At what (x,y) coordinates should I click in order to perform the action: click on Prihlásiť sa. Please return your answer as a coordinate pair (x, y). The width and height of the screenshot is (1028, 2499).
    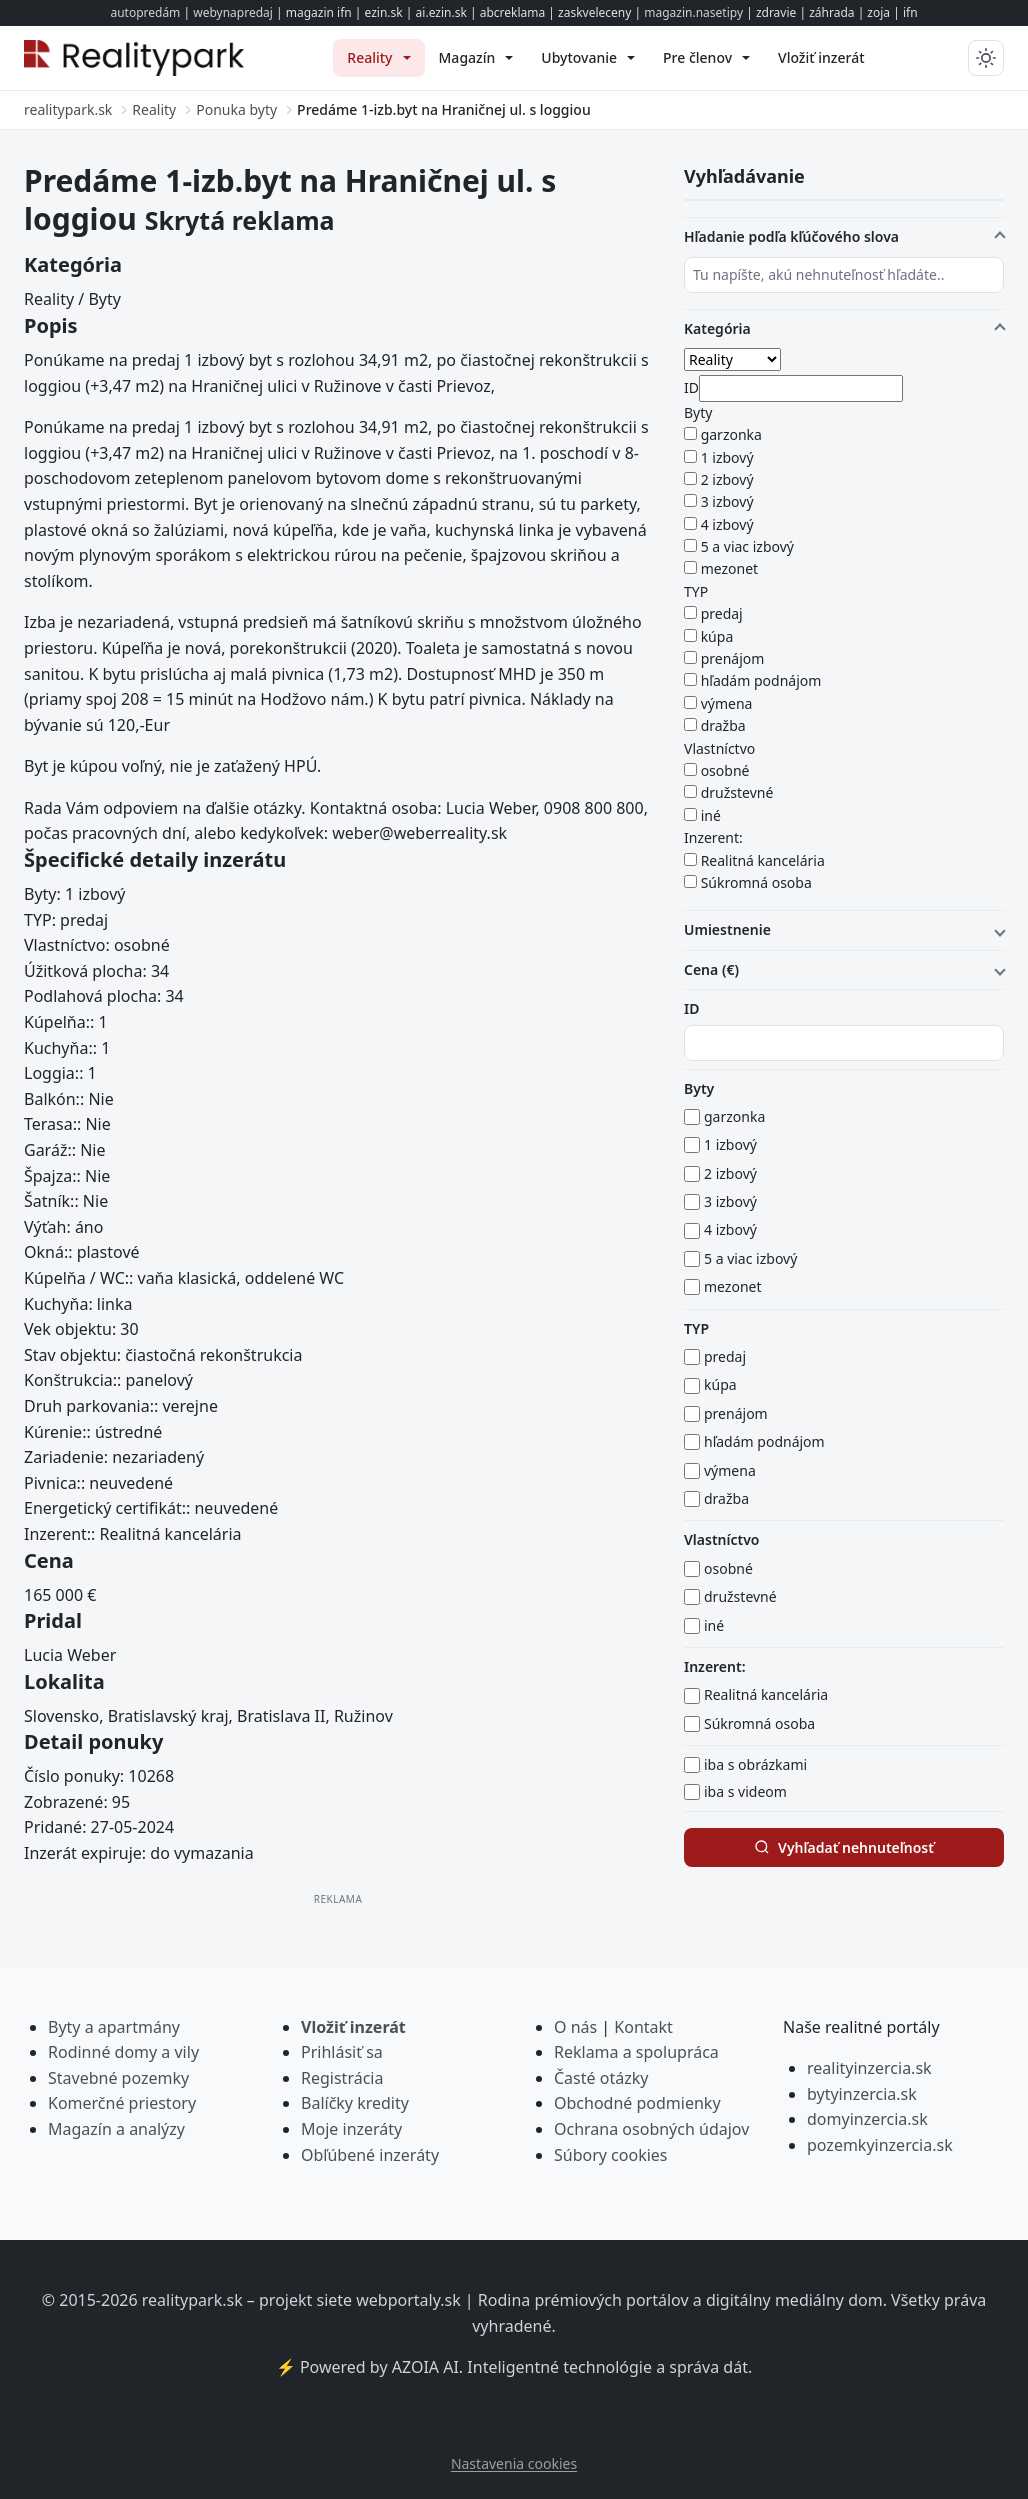
    Looking at the image, I should click on (342, 2052).